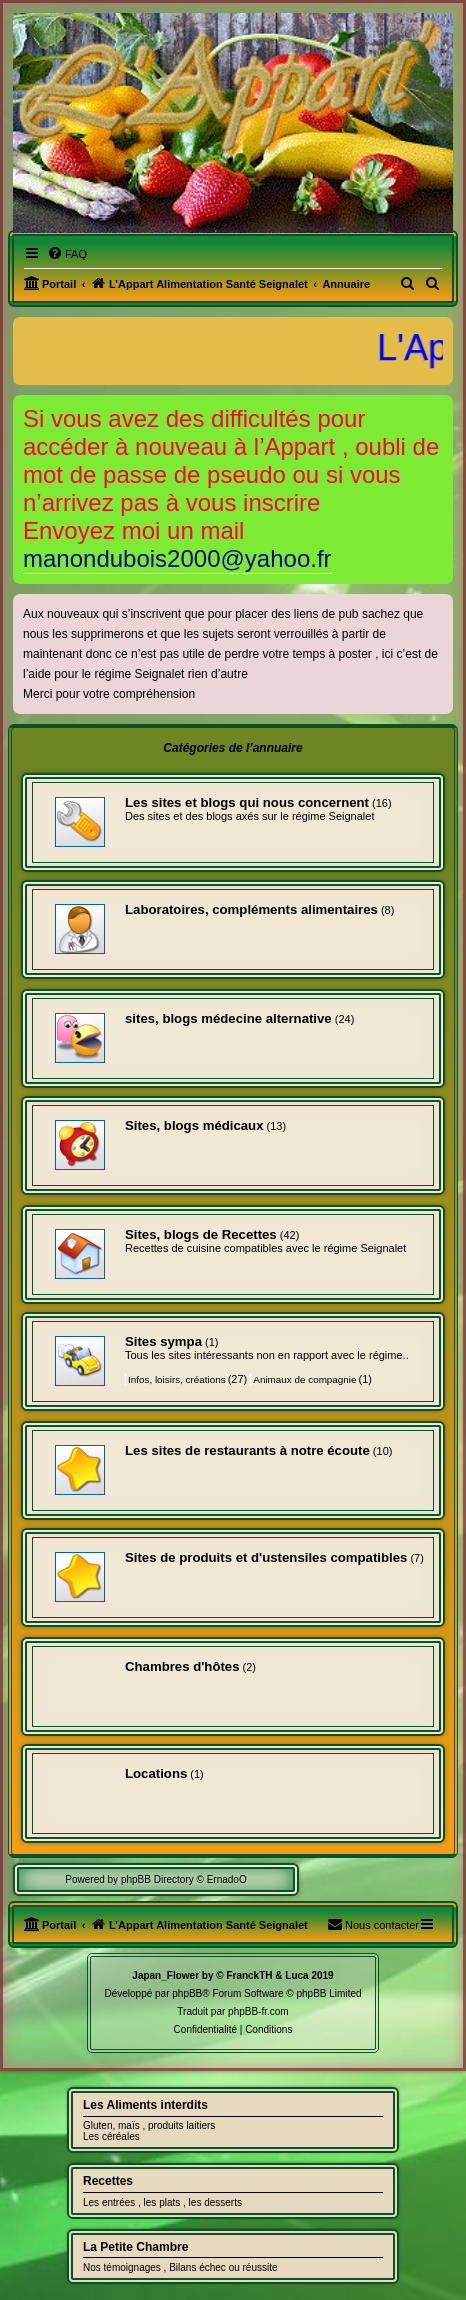  I want to click on Les céréales, so click(111, 2136).